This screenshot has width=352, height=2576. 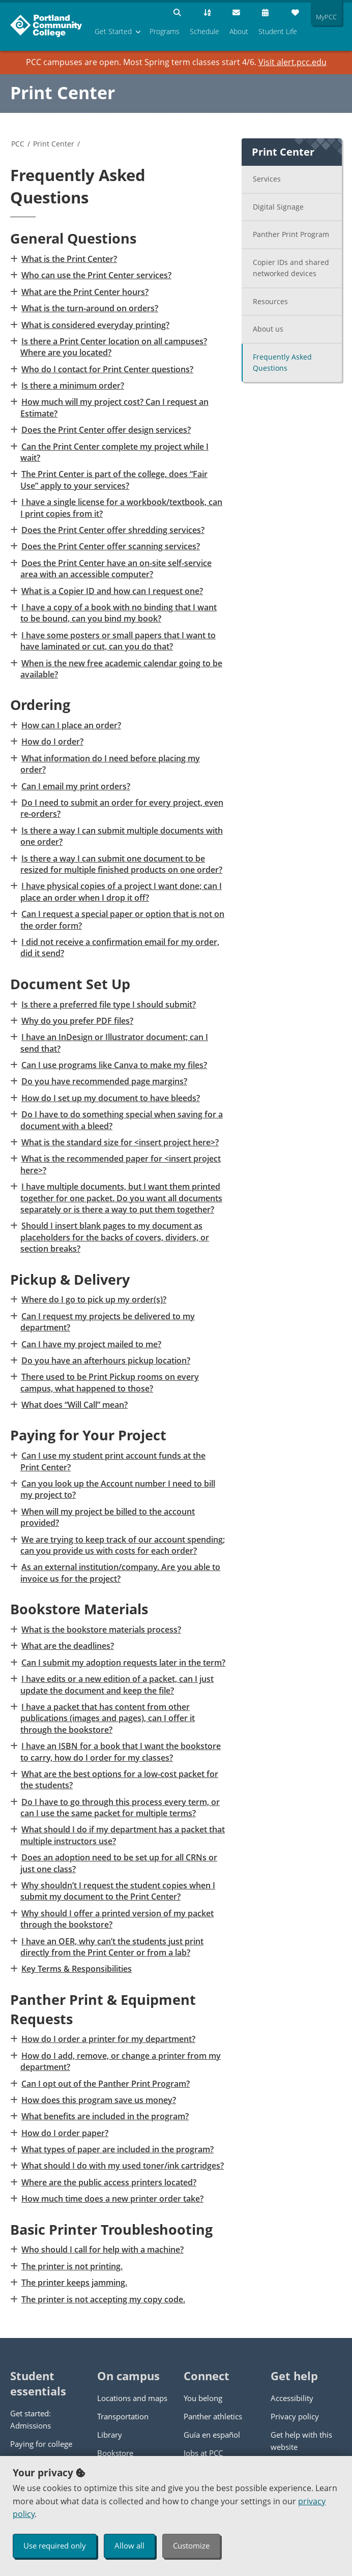 I want to click on Does the Print Center offer shredding services?, so click(x=112, y=530).